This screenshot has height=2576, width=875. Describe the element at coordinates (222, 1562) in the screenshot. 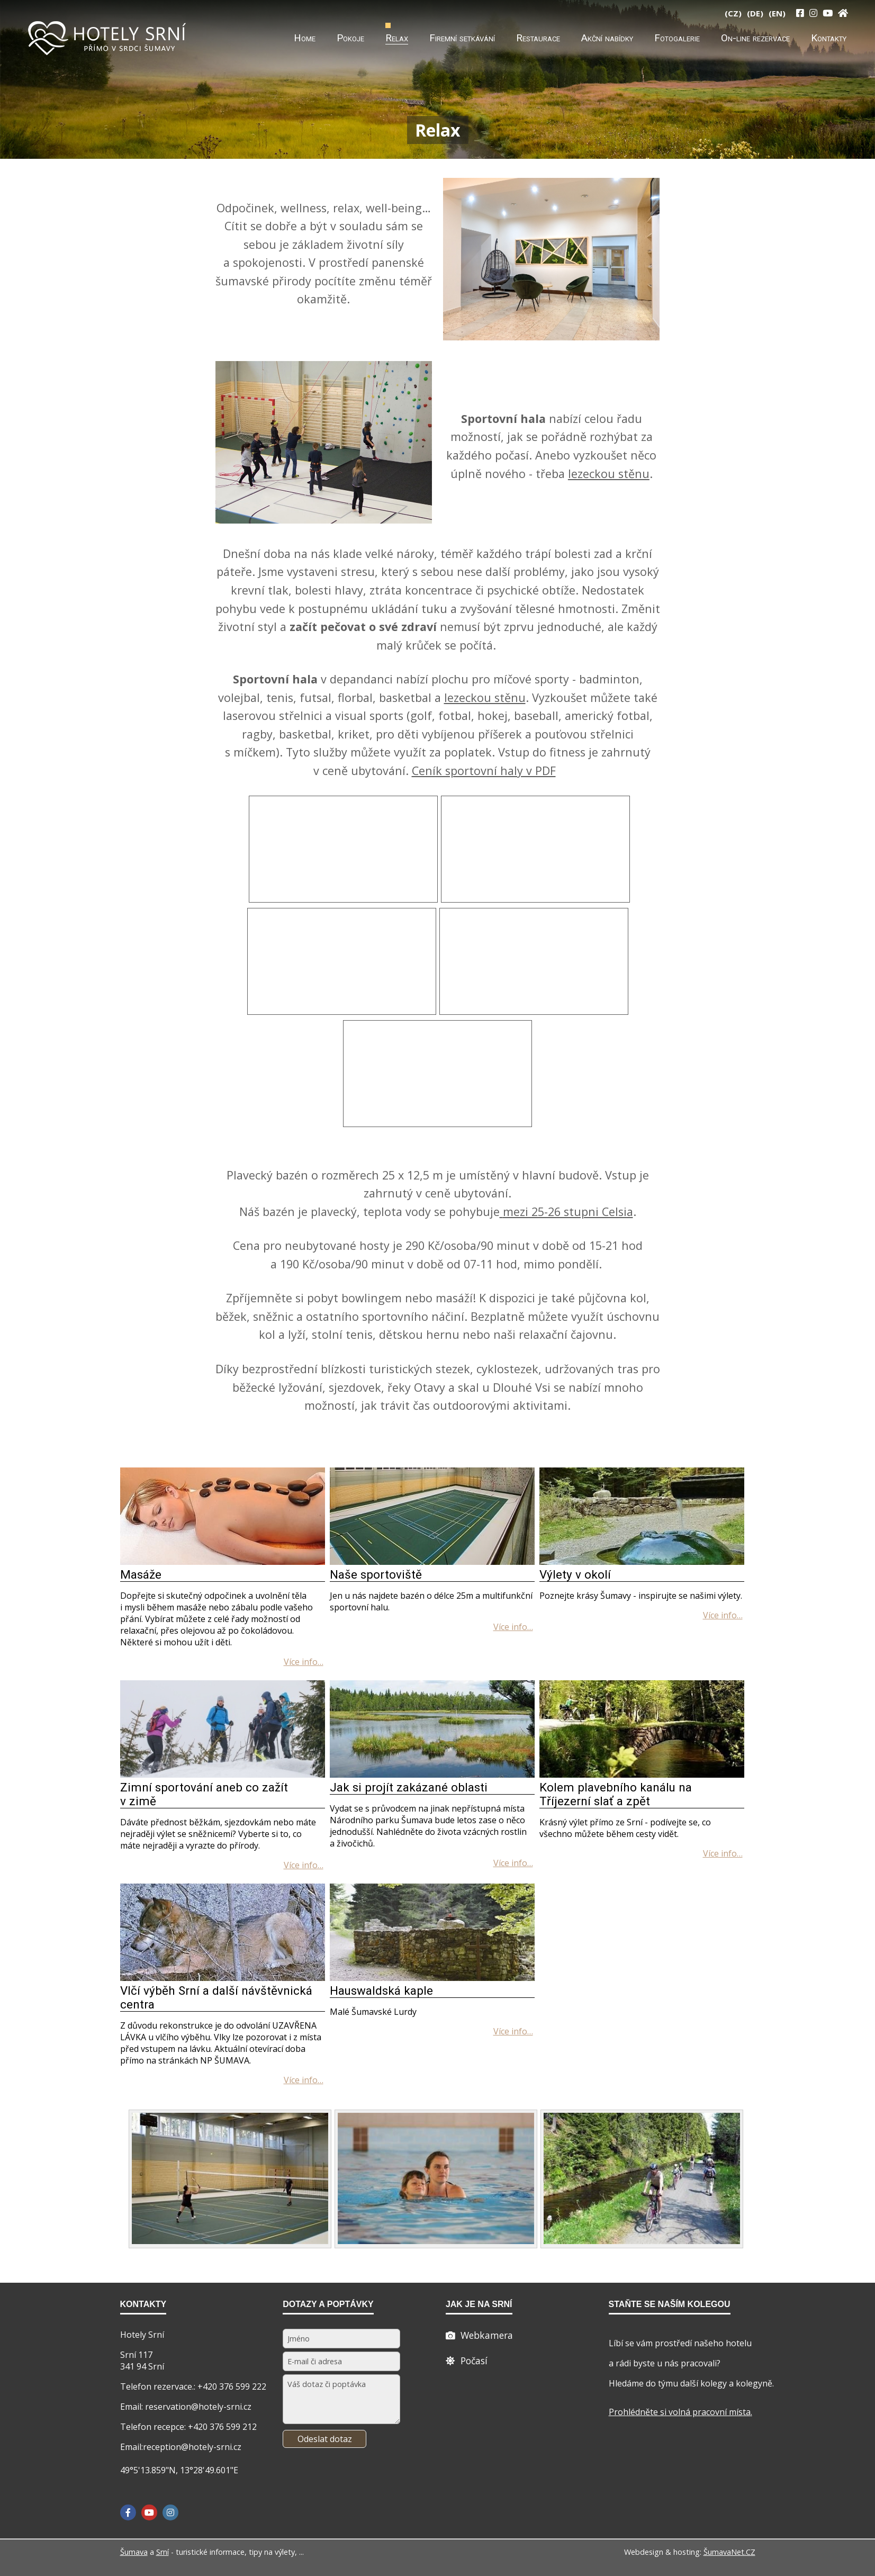

I see `[Masáže]` at that location.